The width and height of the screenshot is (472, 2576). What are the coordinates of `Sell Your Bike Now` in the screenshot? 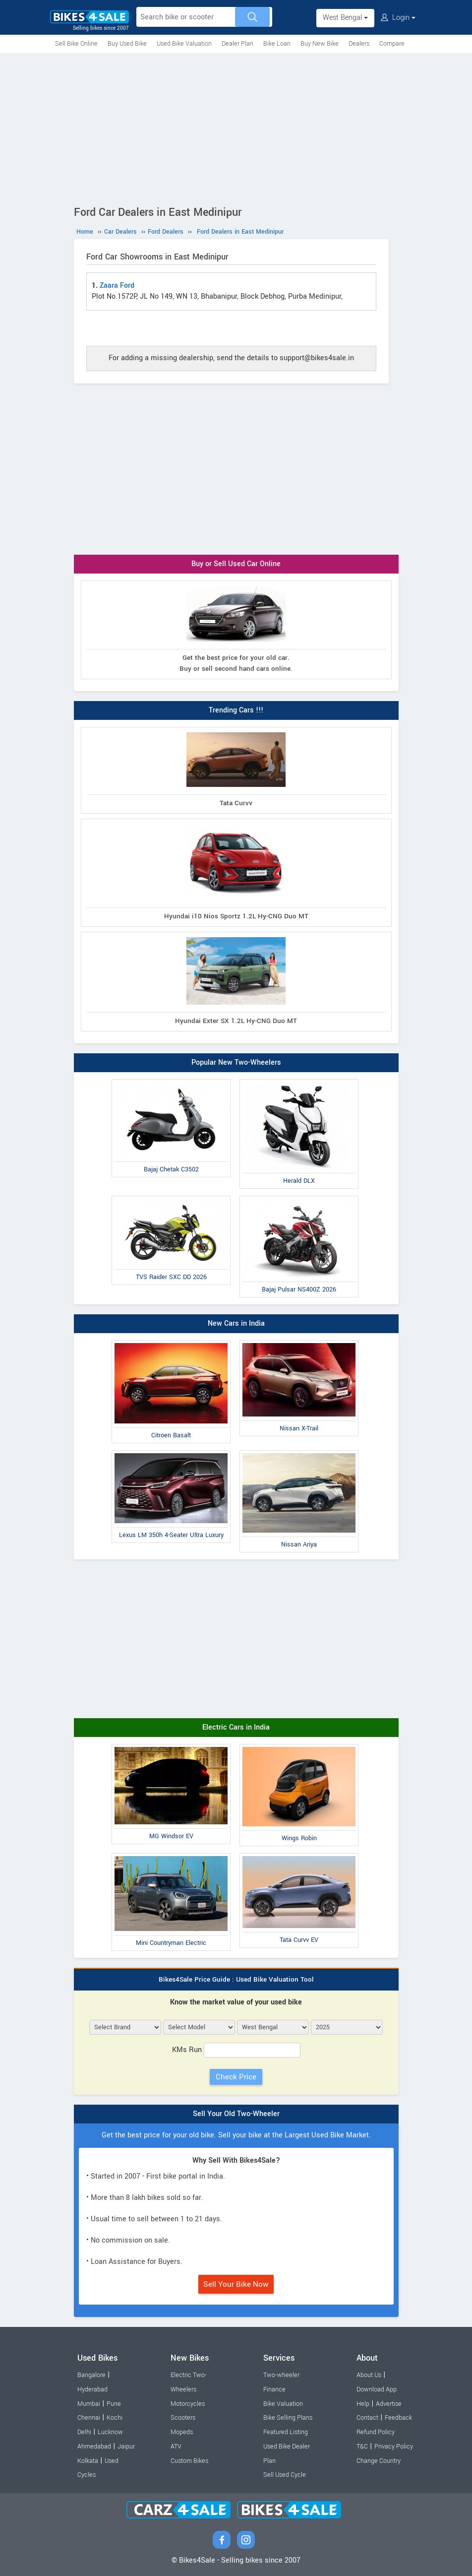 It's located at (236, 2284).